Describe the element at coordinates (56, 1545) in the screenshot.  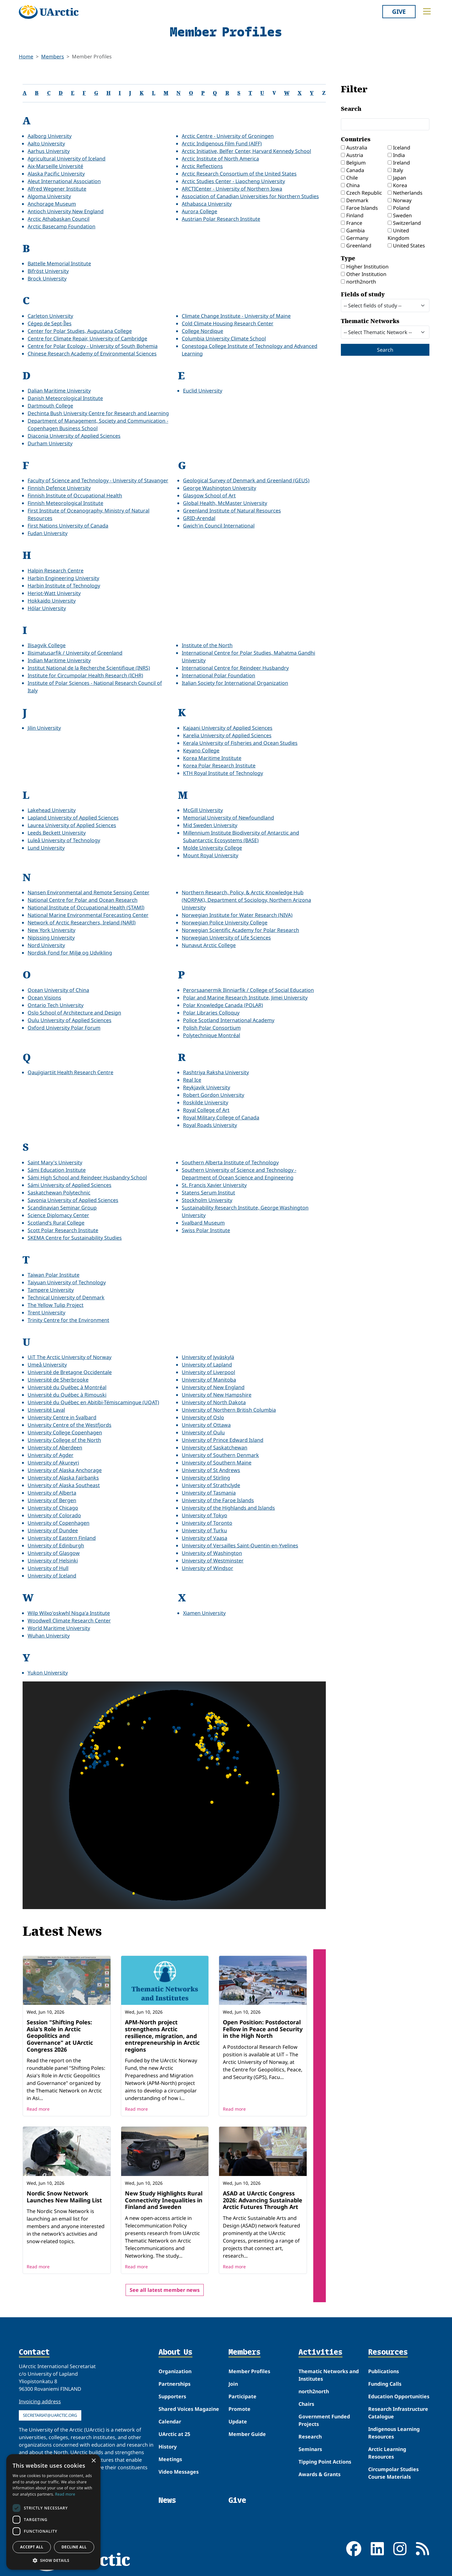
I see `University of Edinburgh` at that location.